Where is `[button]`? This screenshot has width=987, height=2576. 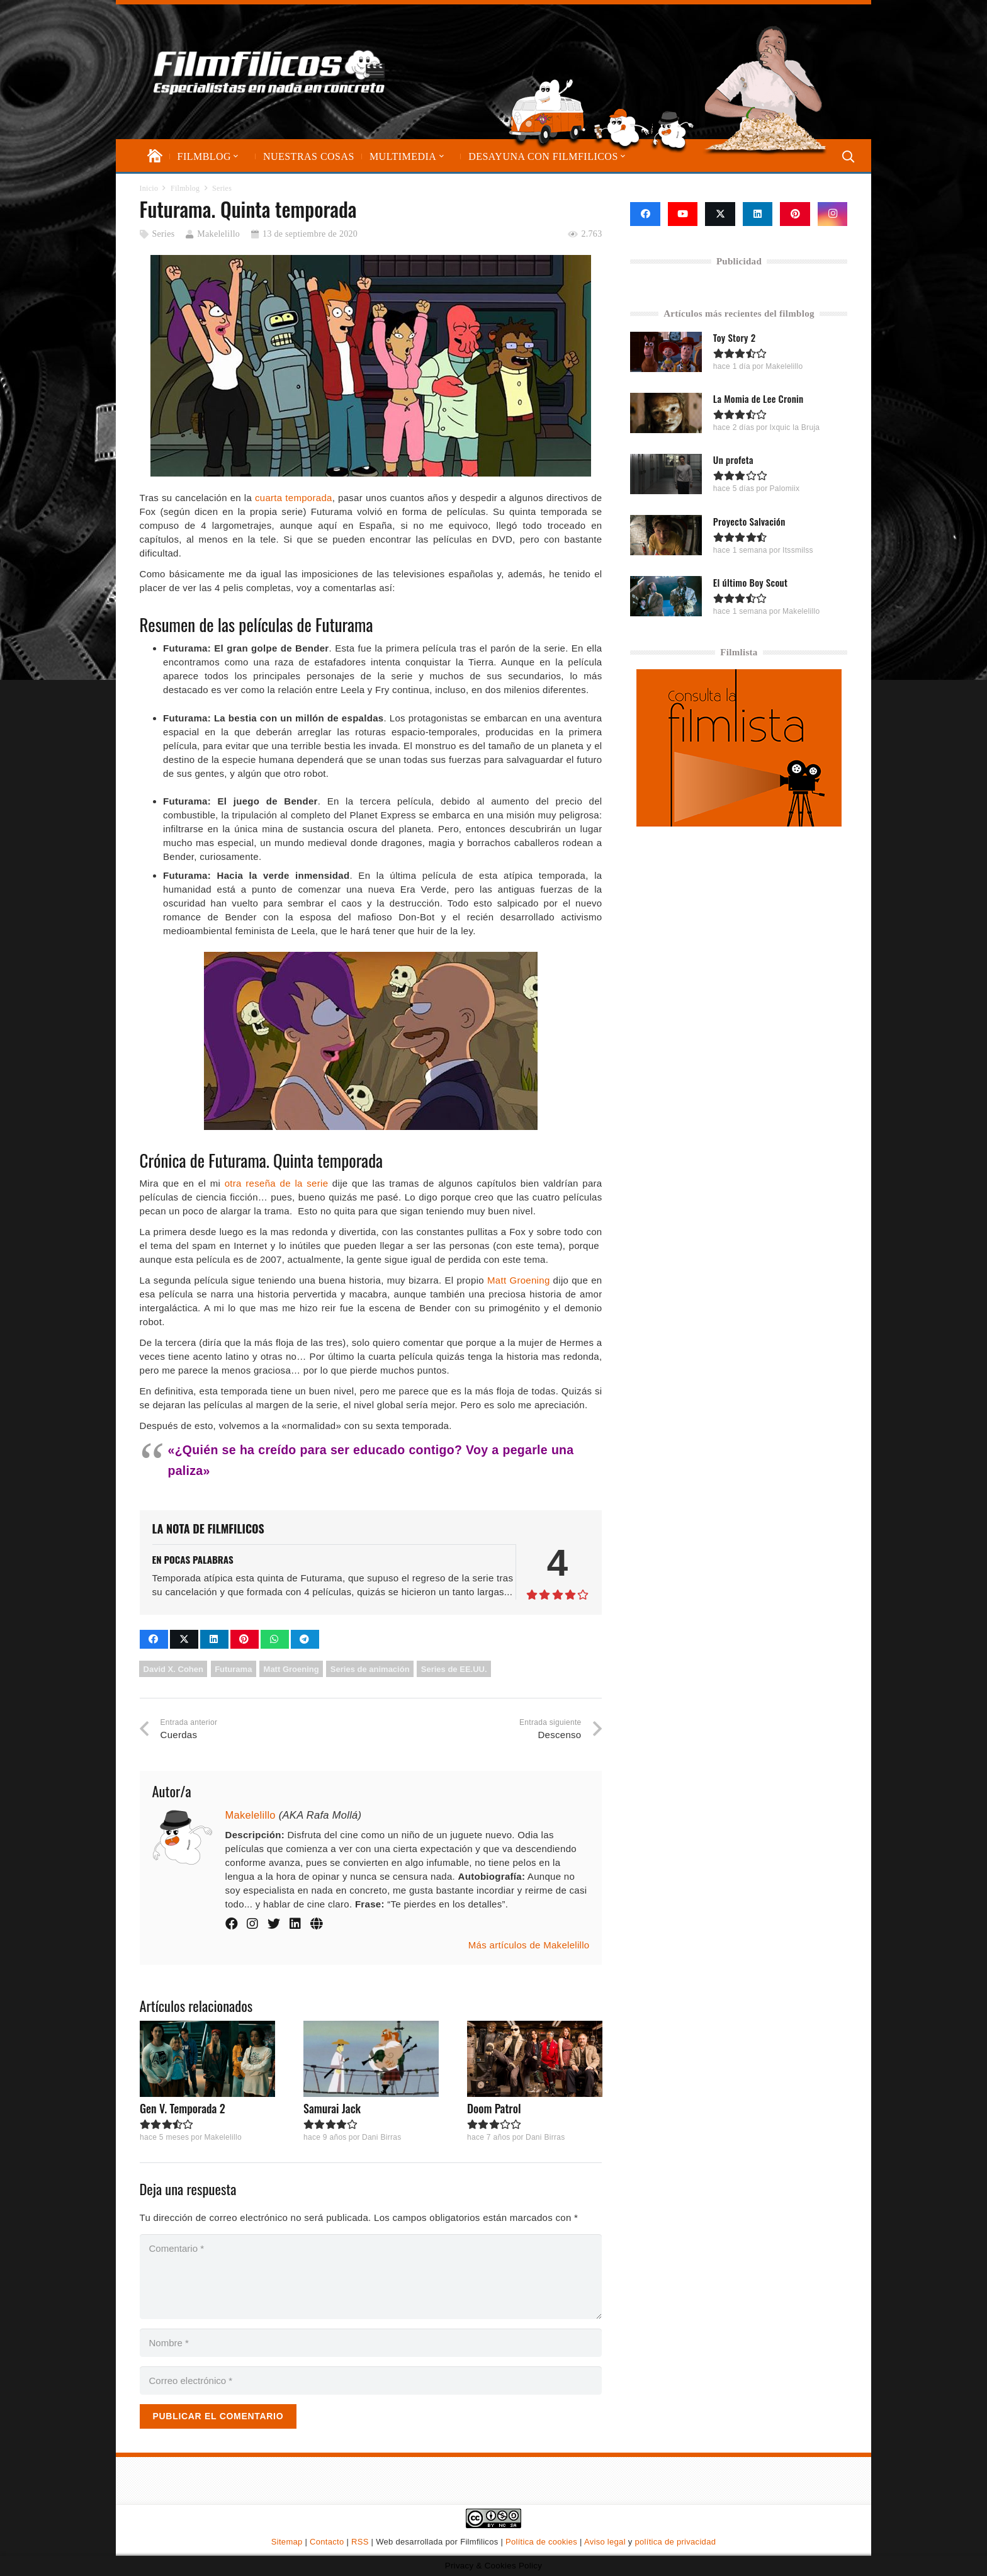
[button] is located at coordinates (235, 156).